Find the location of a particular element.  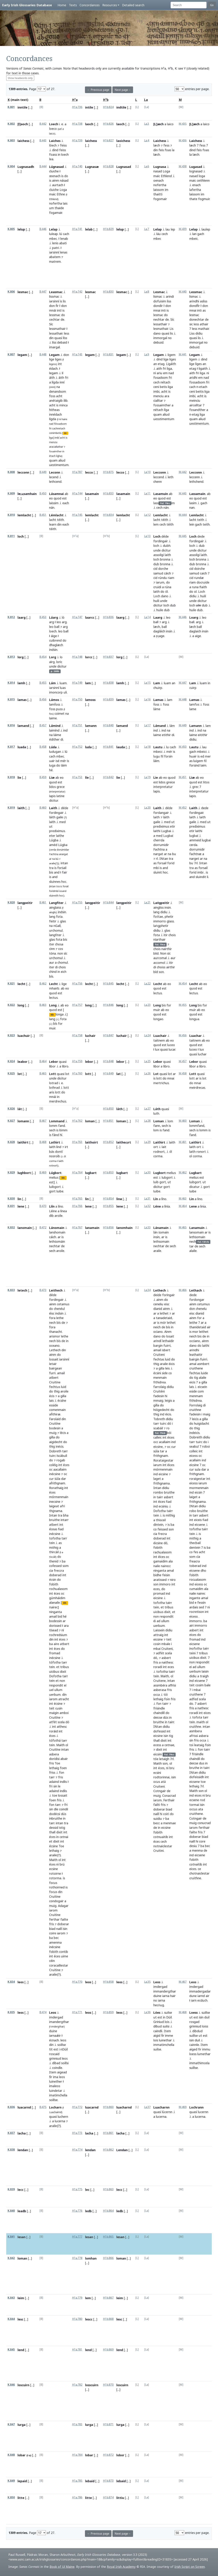

imdergad is located at coordinates (160, 1986).